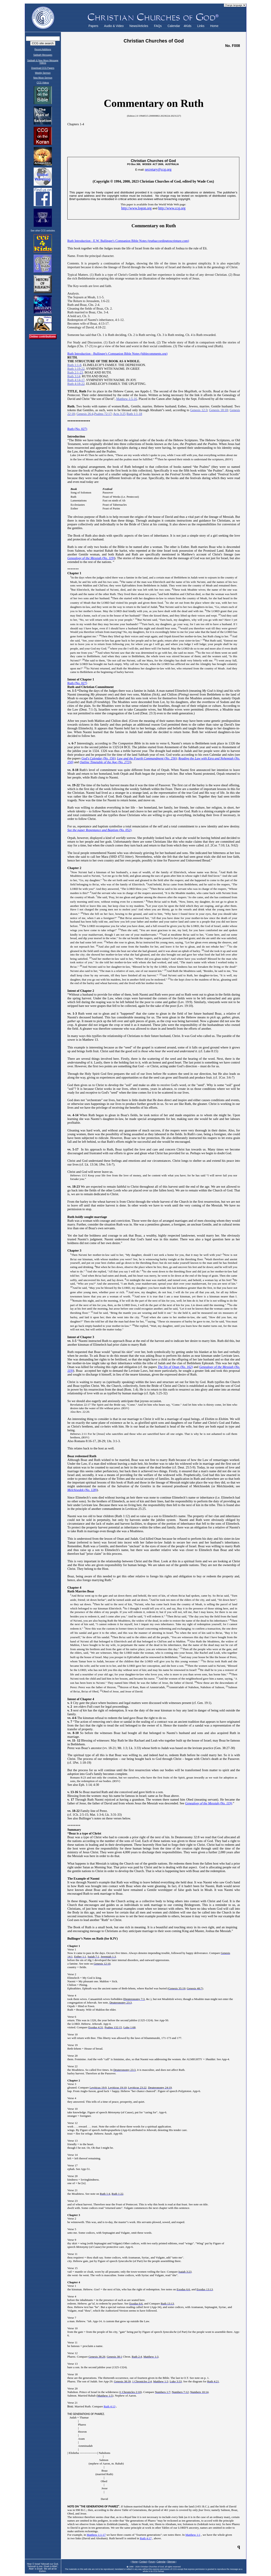 This screenshot has width=271, height=2576. Describe the element at coordinates (42, 49) in the screenshot. I see `Recent Additions` at that location.